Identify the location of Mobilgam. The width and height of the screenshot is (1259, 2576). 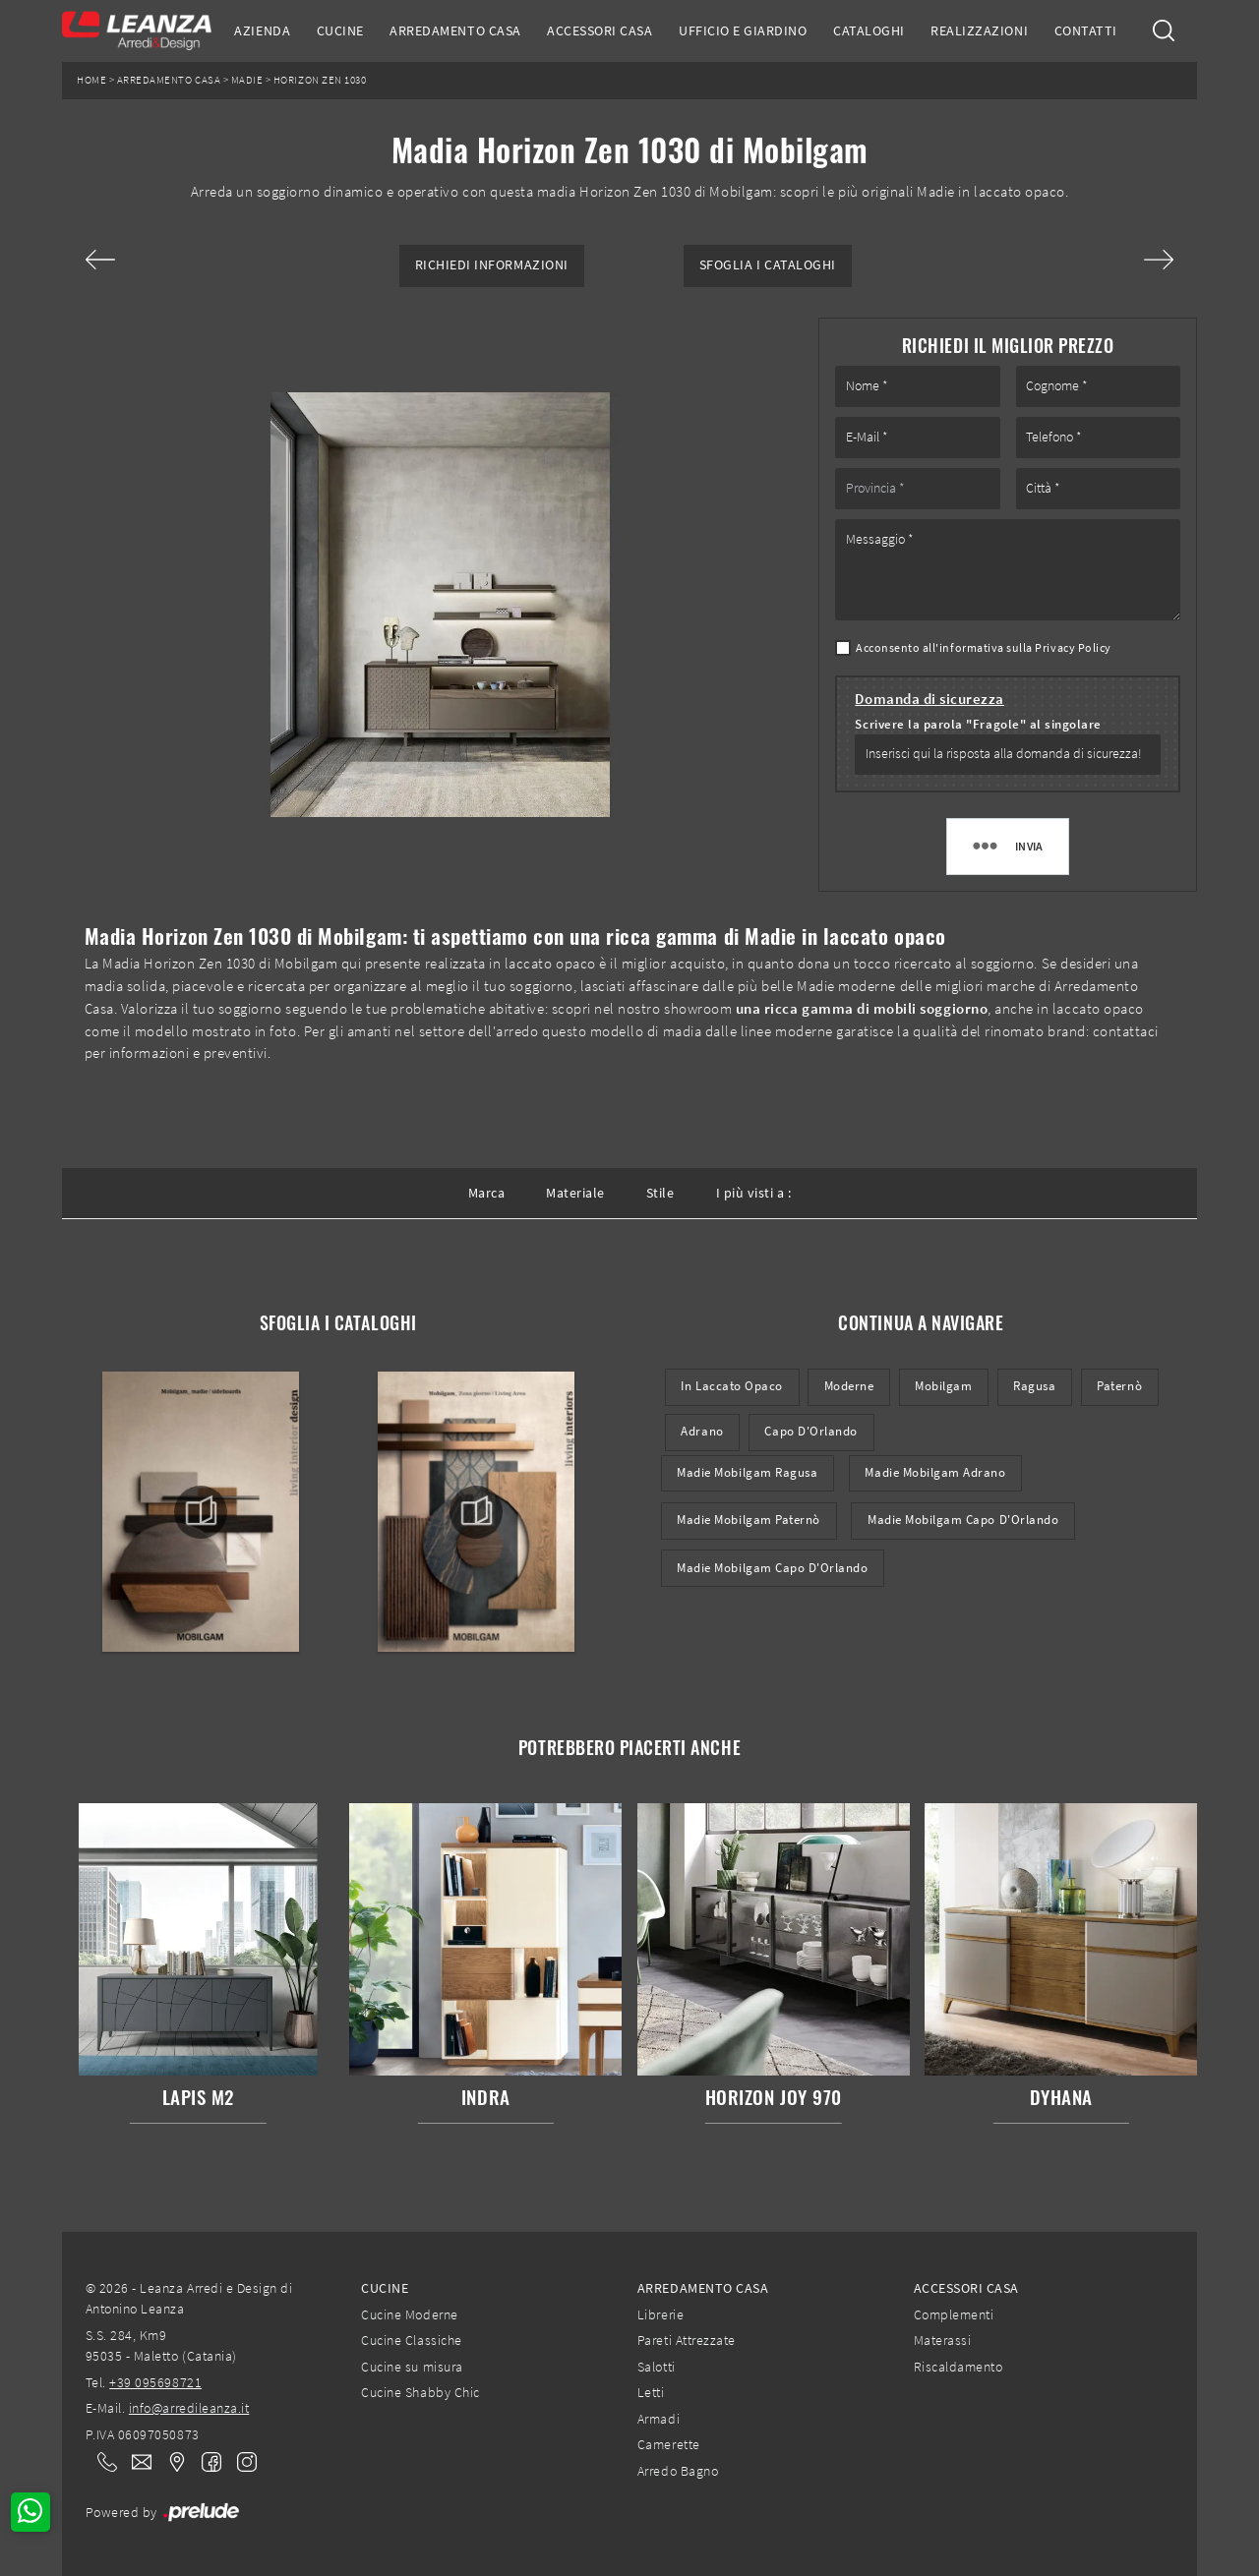
(943, 1385).